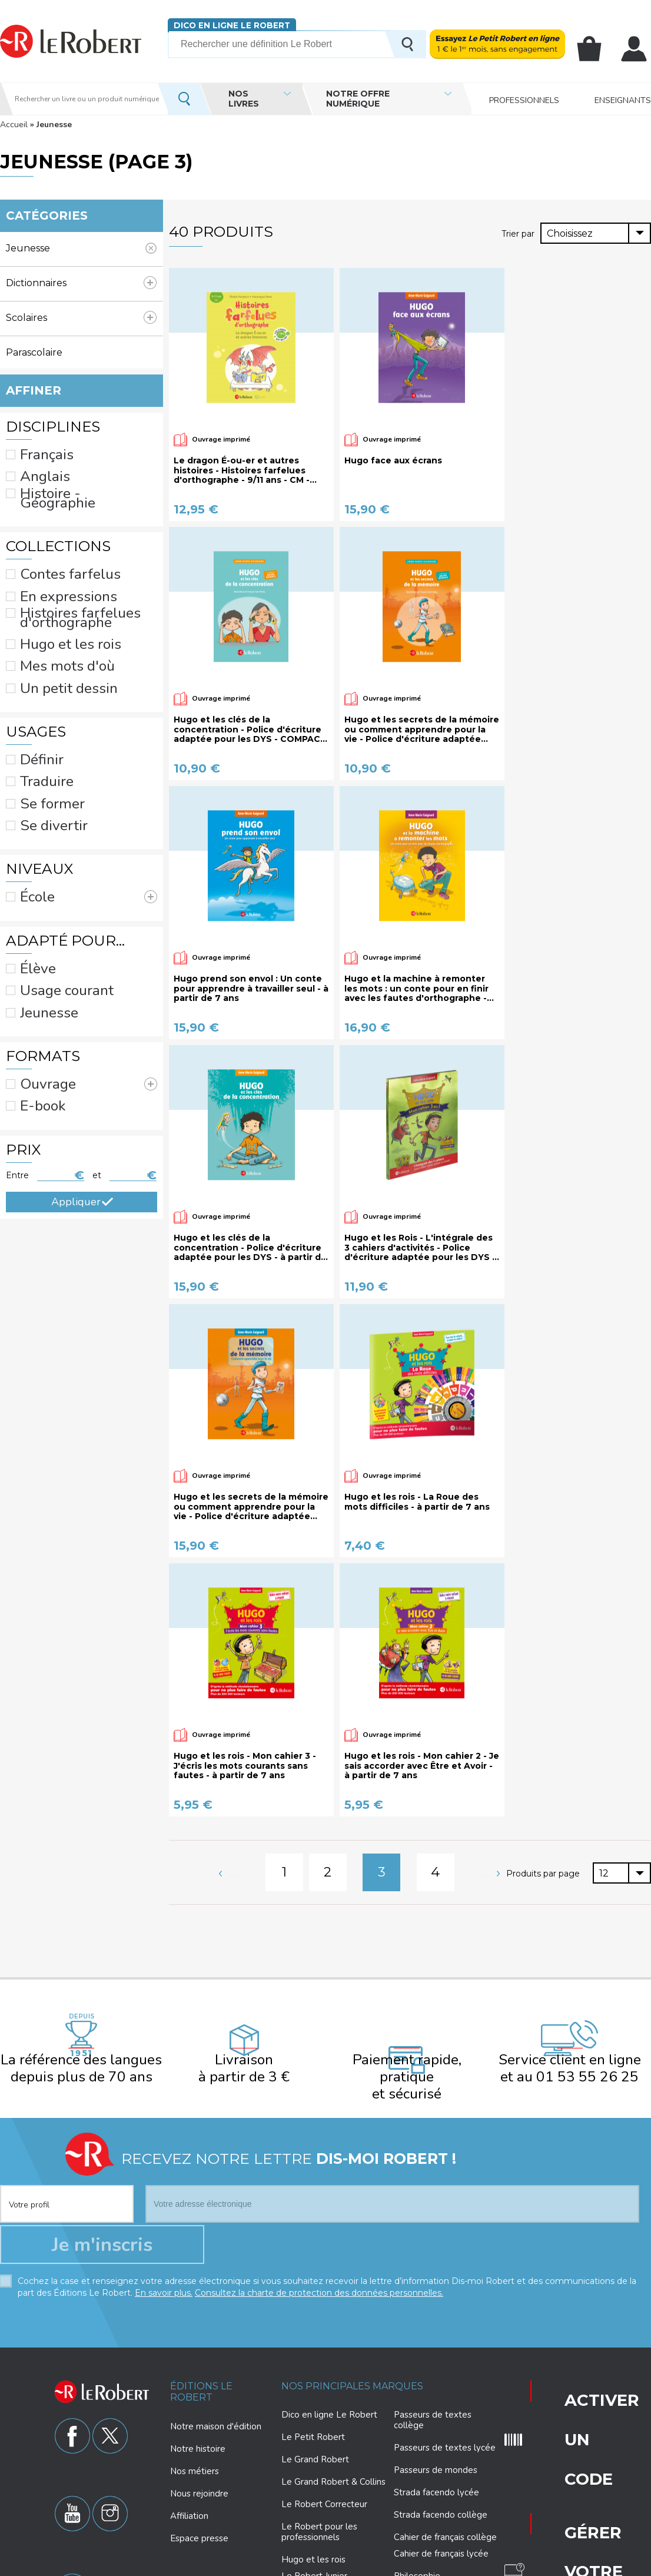  What do you see at coordinates (315, 2371) in the screenshot?
I see `Le Grand Robert` at bounding box center [315, 2371].